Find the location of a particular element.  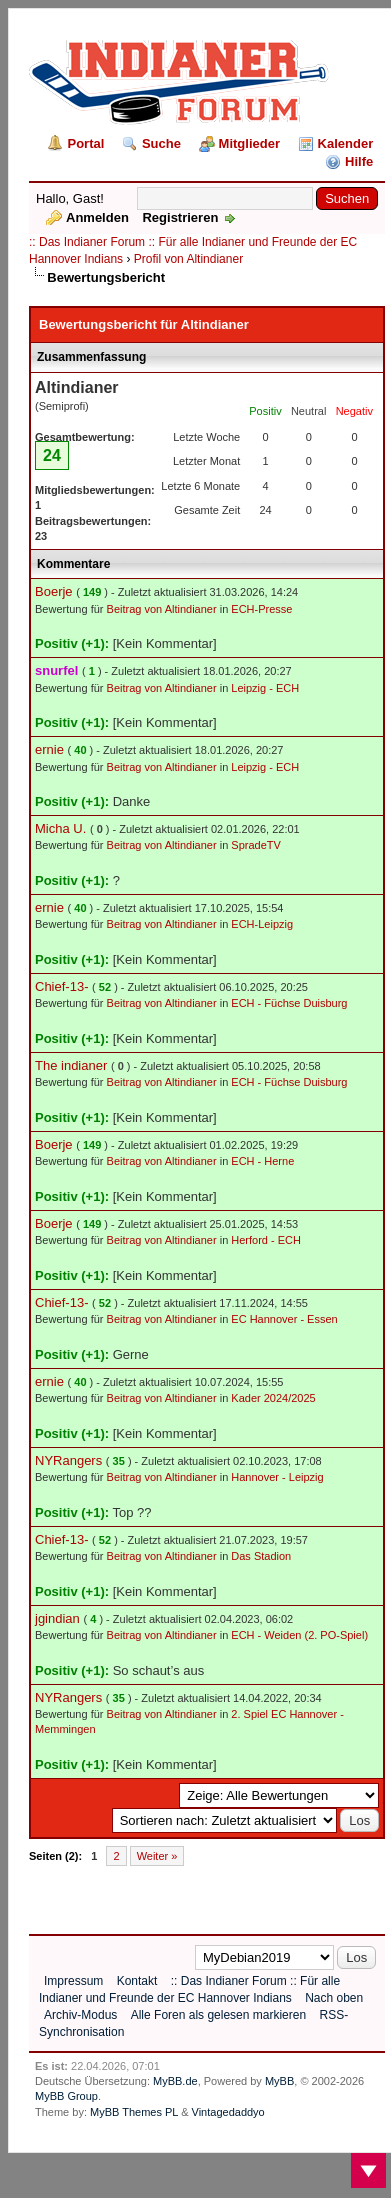

Anmelden is located at coordinates (97, 217).